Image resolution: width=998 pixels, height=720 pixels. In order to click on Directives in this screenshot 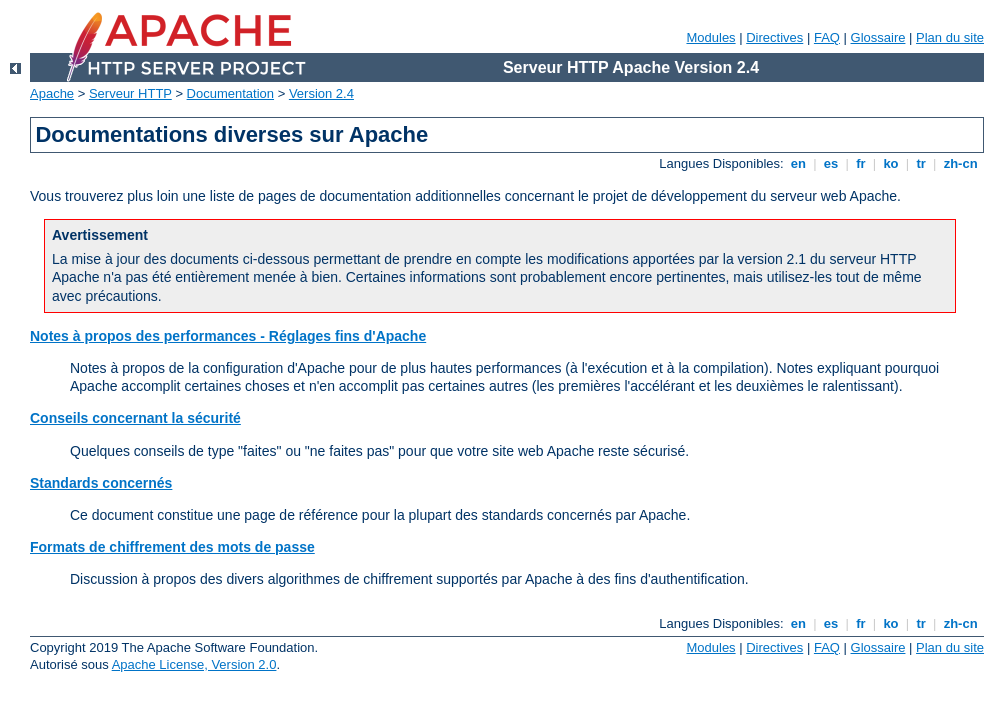, I will do `click(774, 37)`.